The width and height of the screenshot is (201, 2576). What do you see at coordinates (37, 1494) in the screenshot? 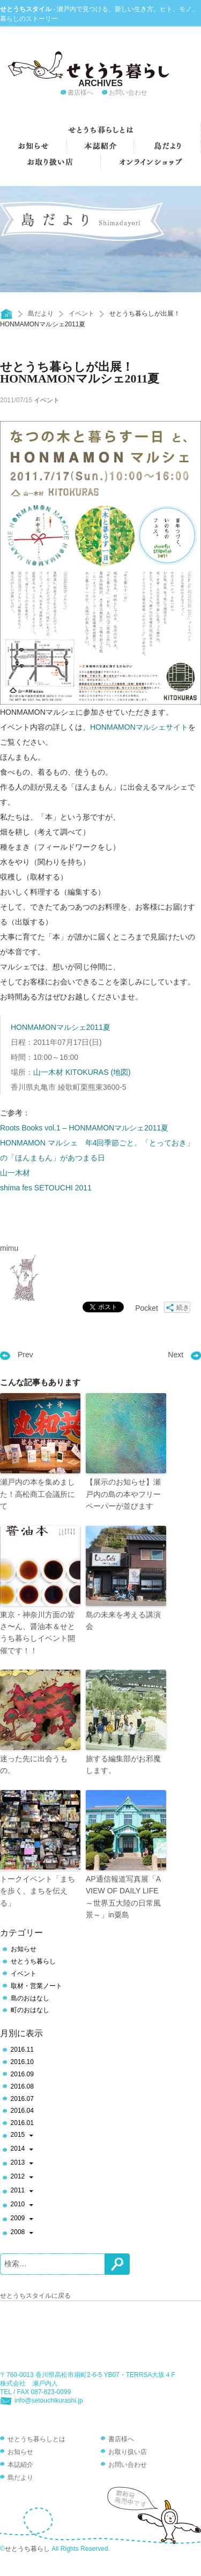
I see `瀬戸内の本を集めました！高松商工会議所にて` at bounding box center [37, 1494].